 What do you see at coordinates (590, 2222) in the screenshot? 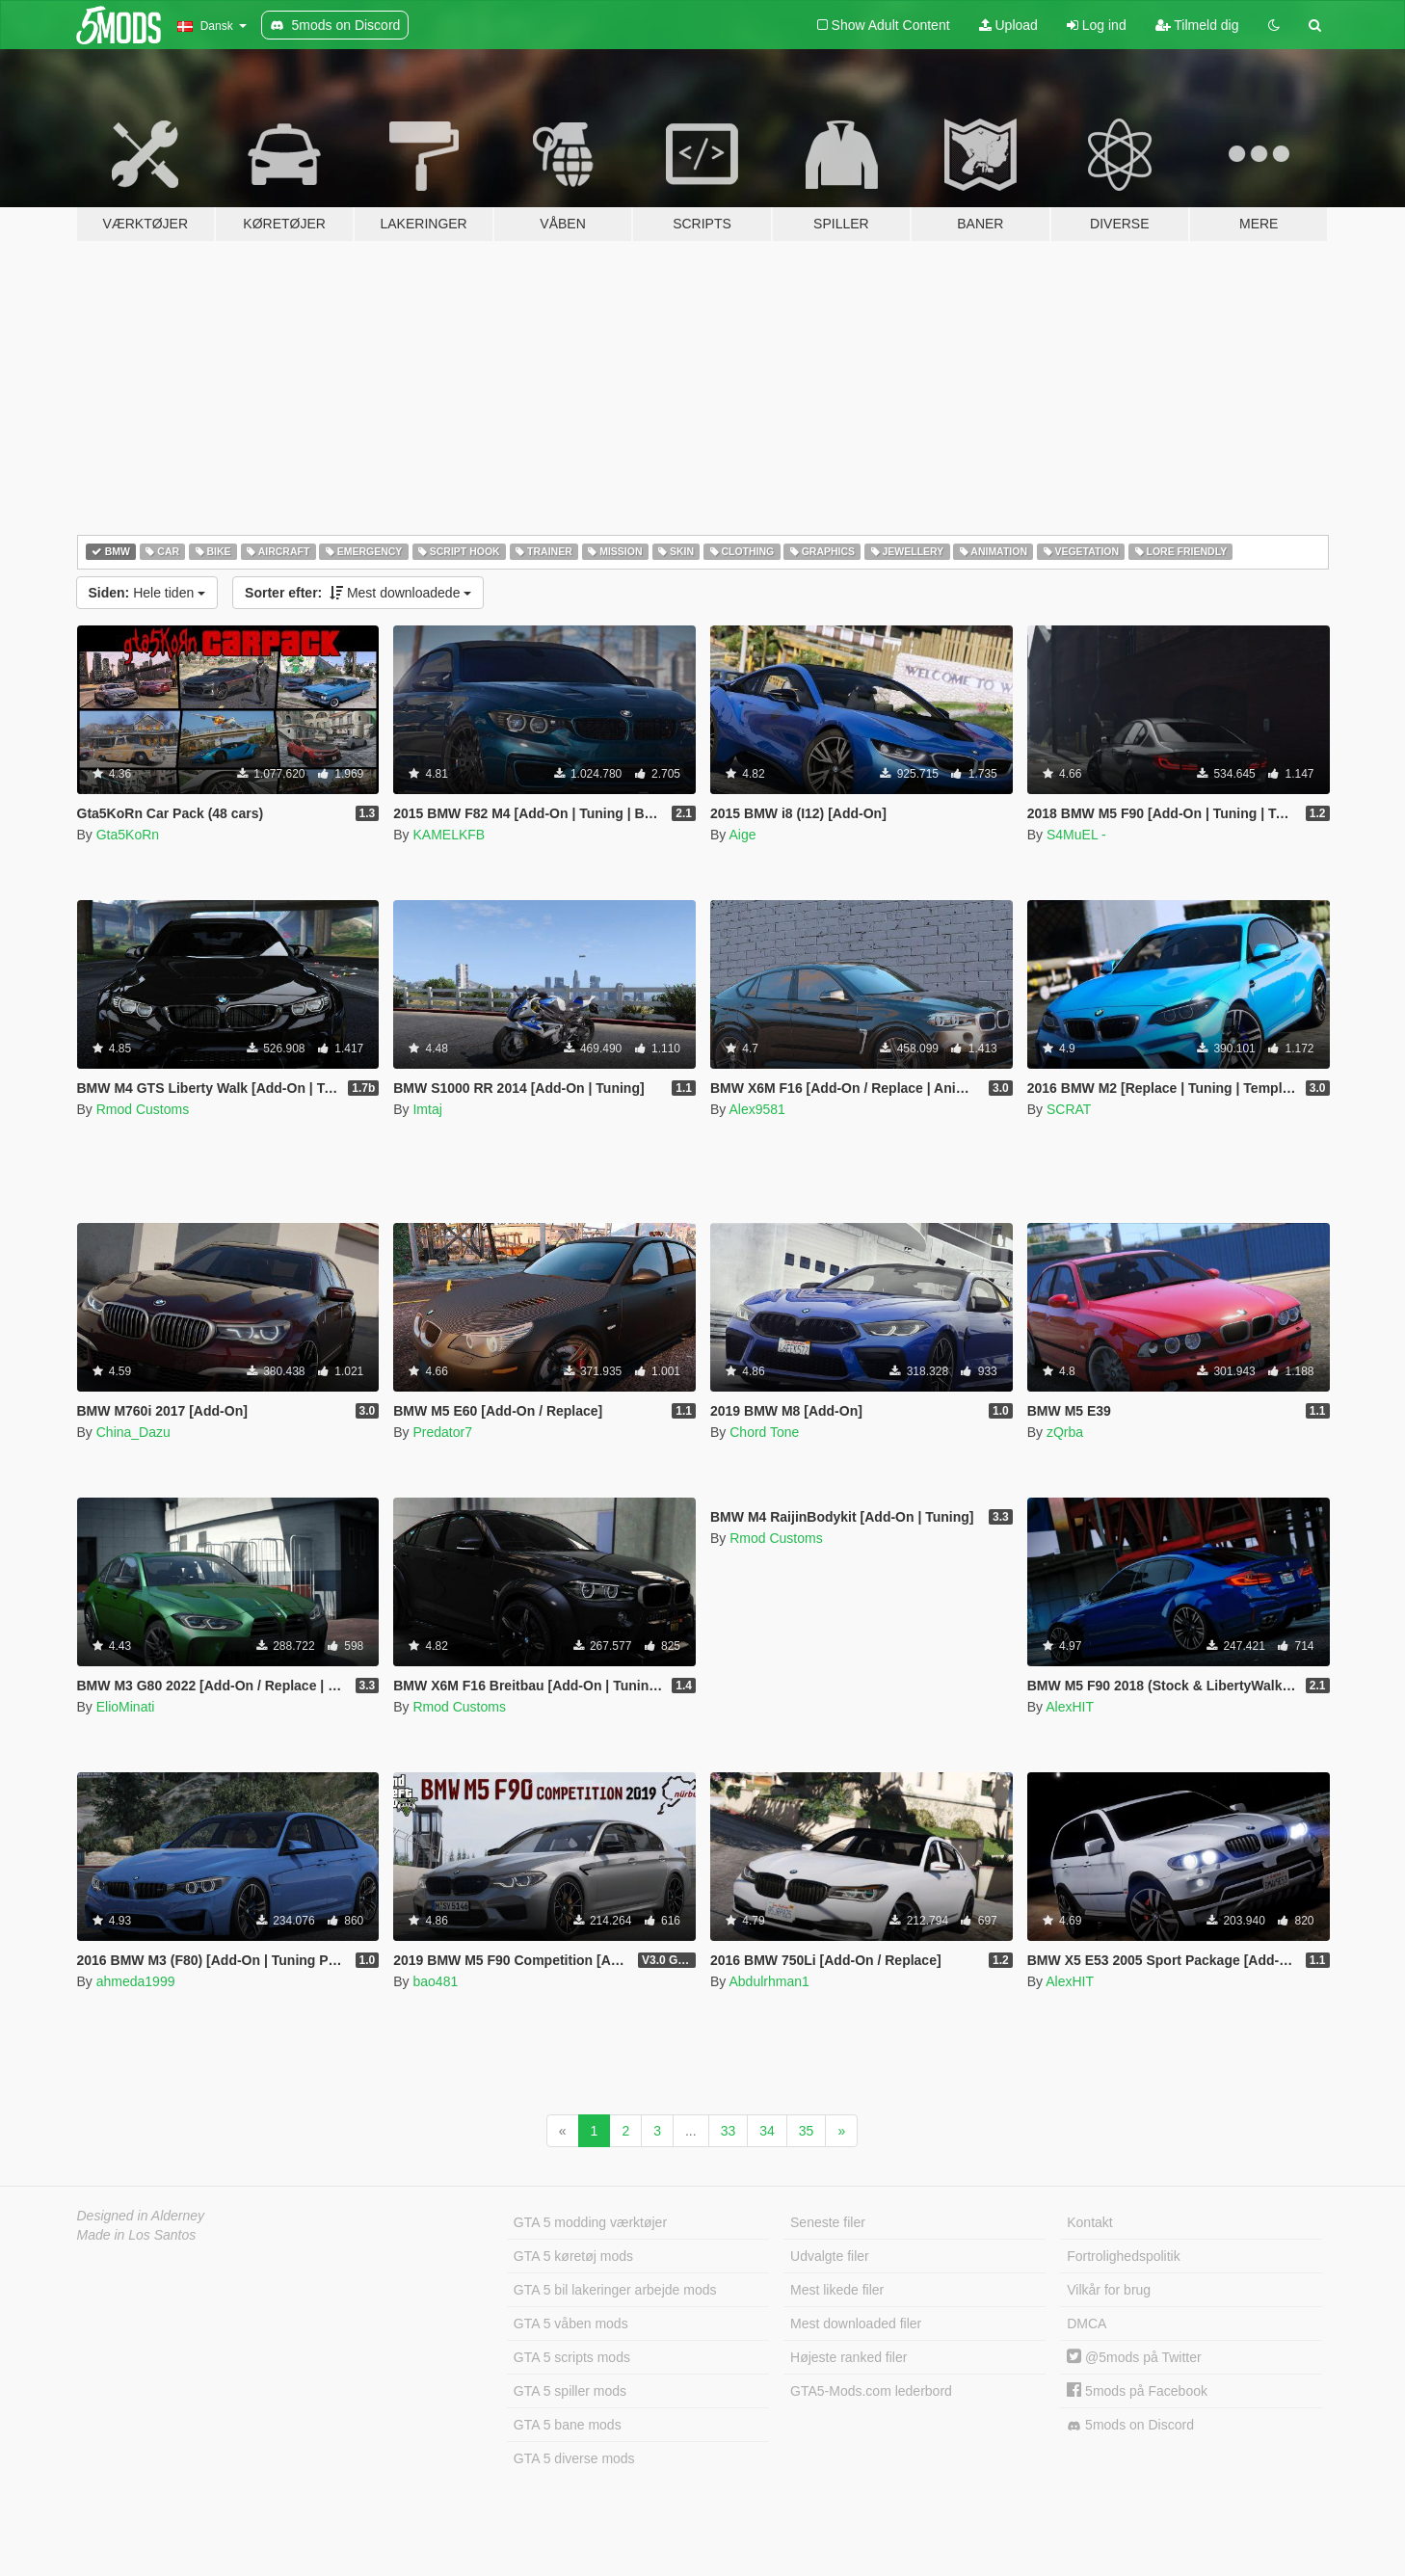
I see `GTA 5 modding værktøjer` at bounding box center [590, 2222].